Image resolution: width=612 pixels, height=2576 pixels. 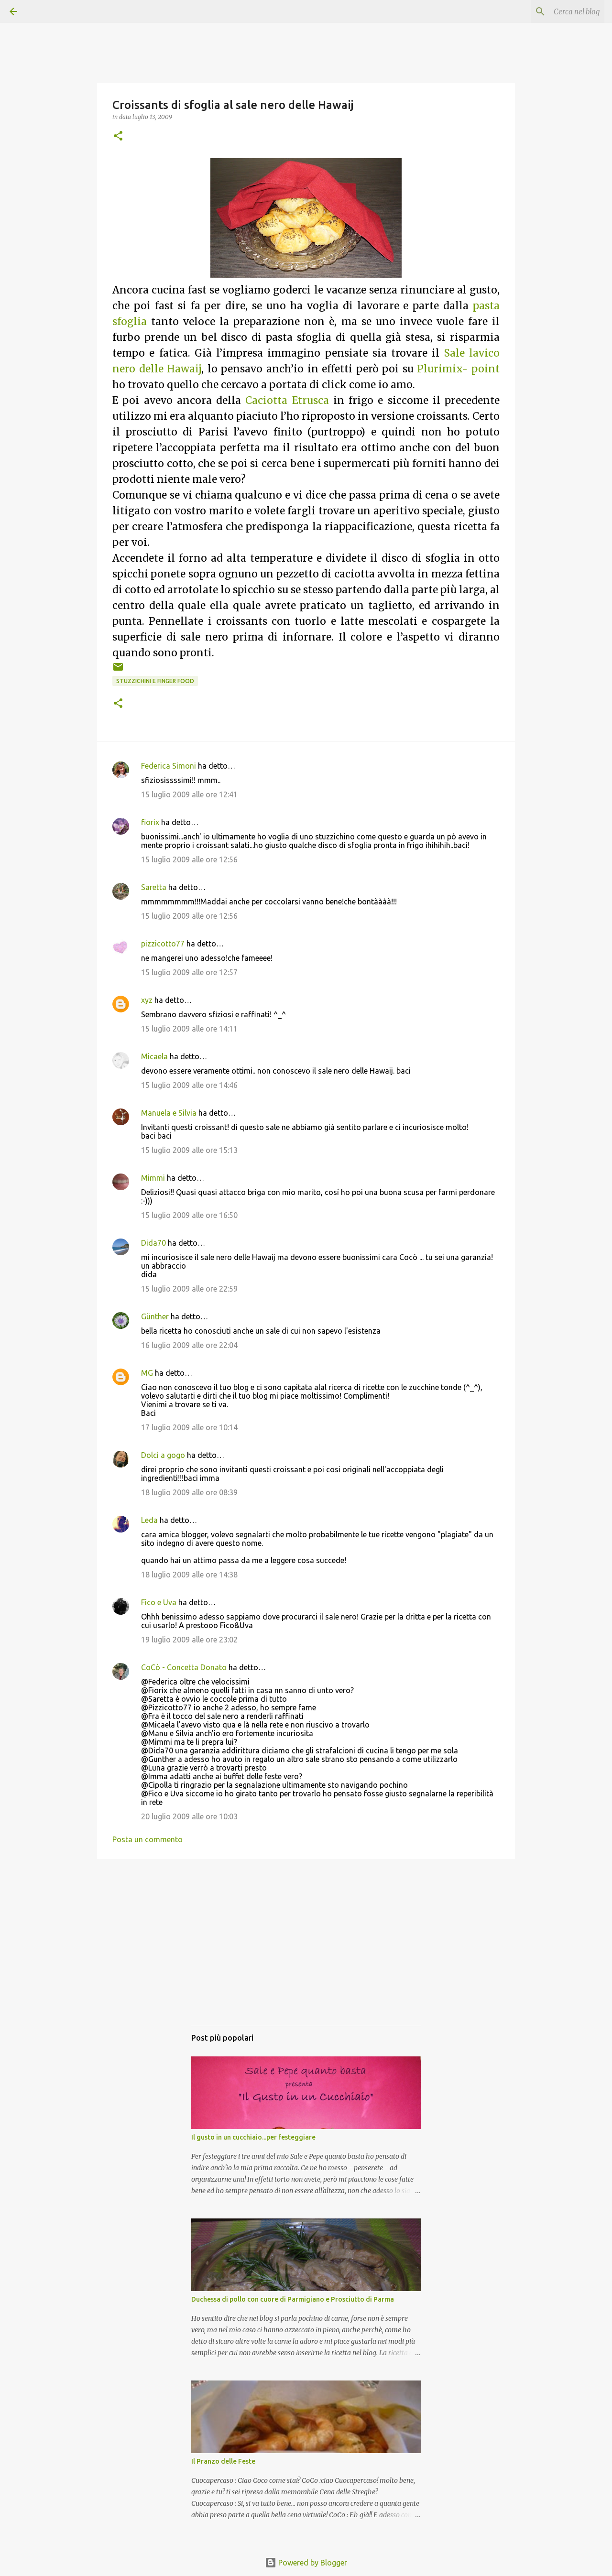 I want to click on 15 luglio 2009 alle ore 15:13, so click(x=189, y=1150).